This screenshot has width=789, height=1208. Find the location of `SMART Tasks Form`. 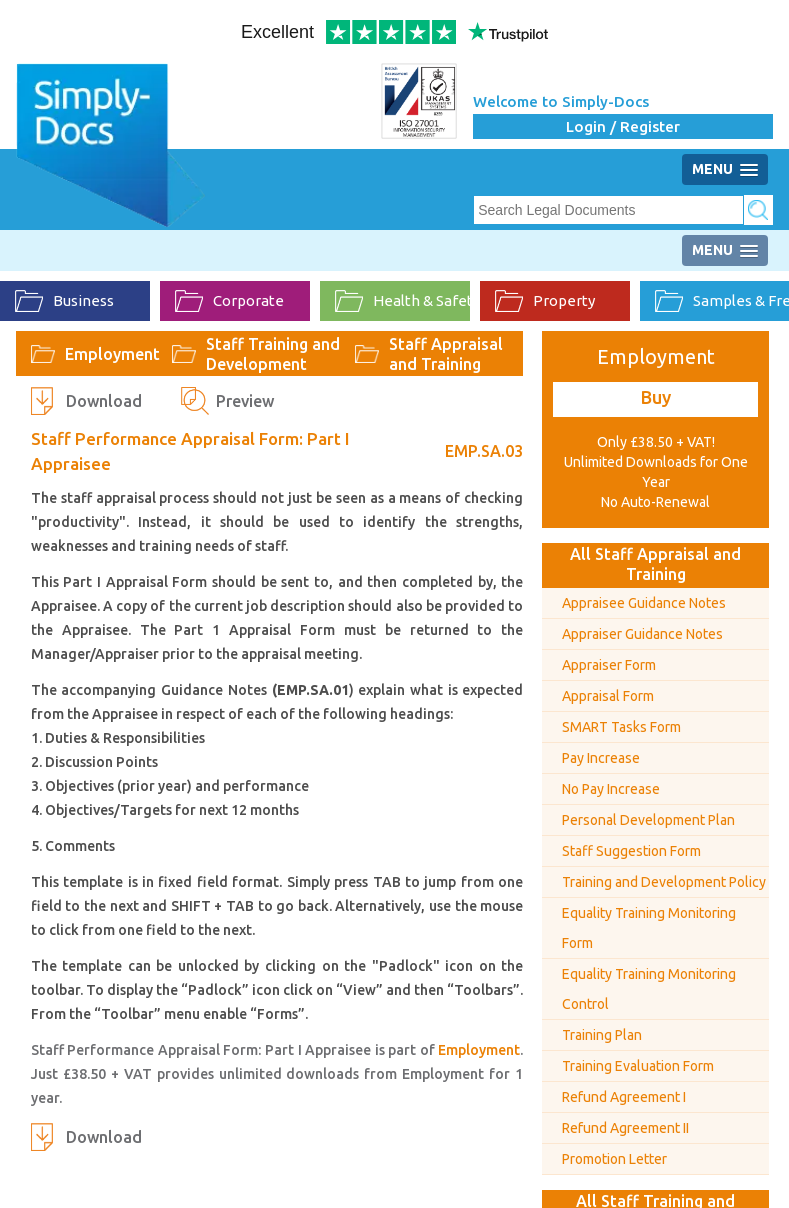

SMART Tasks Form is located at coordinates (621, 727).